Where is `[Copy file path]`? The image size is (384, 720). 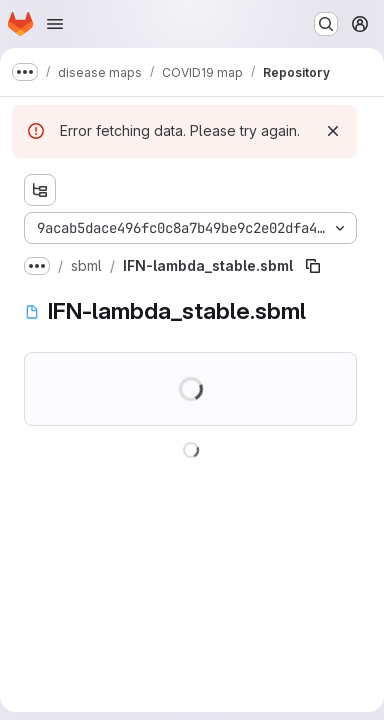 [Copy file path] is located at coordinates (313, 266).